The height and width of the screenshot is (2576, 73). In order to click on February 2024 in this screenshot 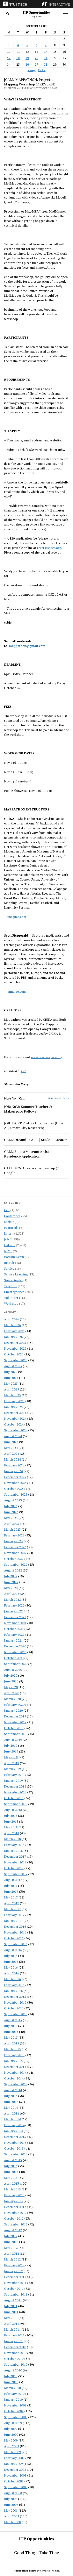, I will do `click(14, 1465)`.